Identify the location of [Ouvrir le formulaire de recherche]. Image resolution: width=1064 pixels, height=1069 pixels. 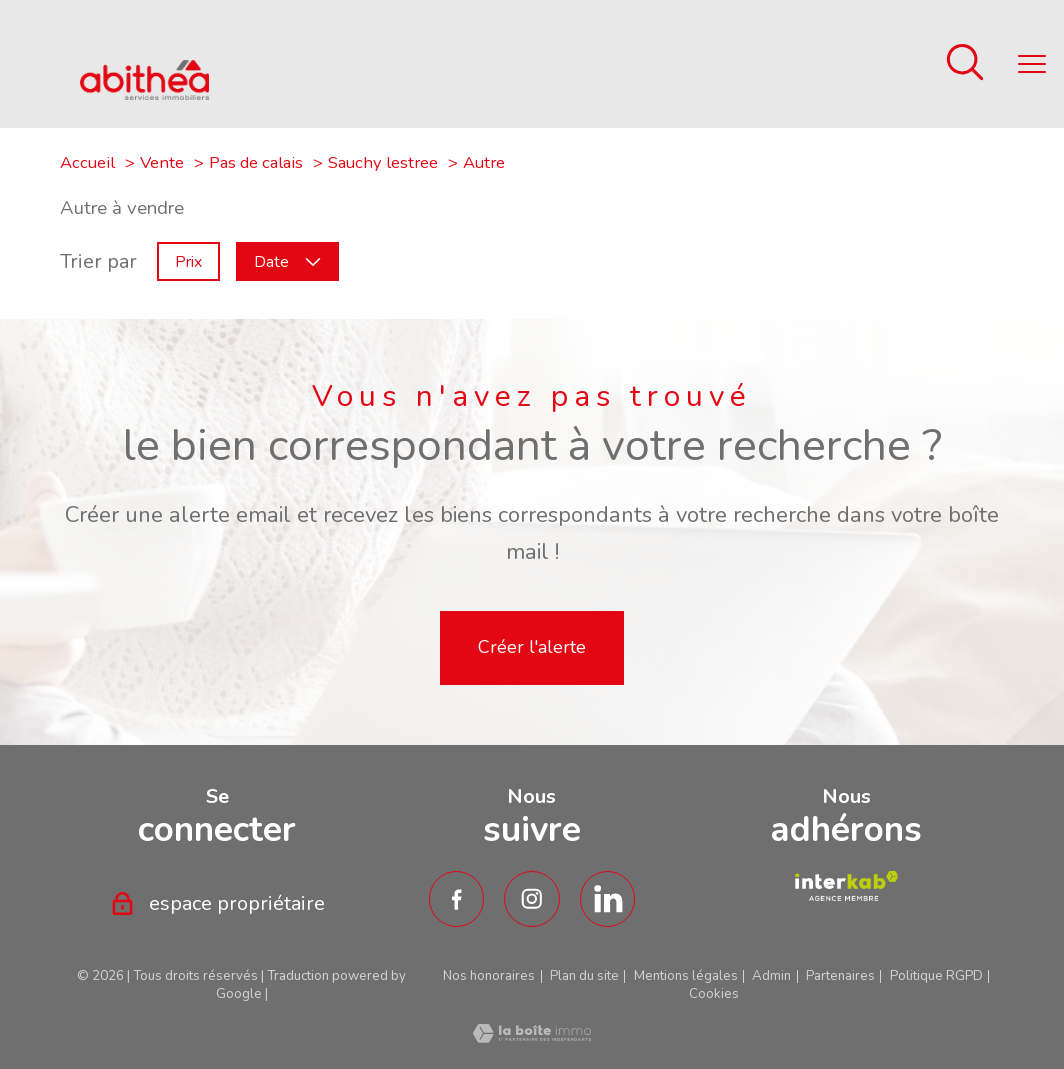
(965, 64).